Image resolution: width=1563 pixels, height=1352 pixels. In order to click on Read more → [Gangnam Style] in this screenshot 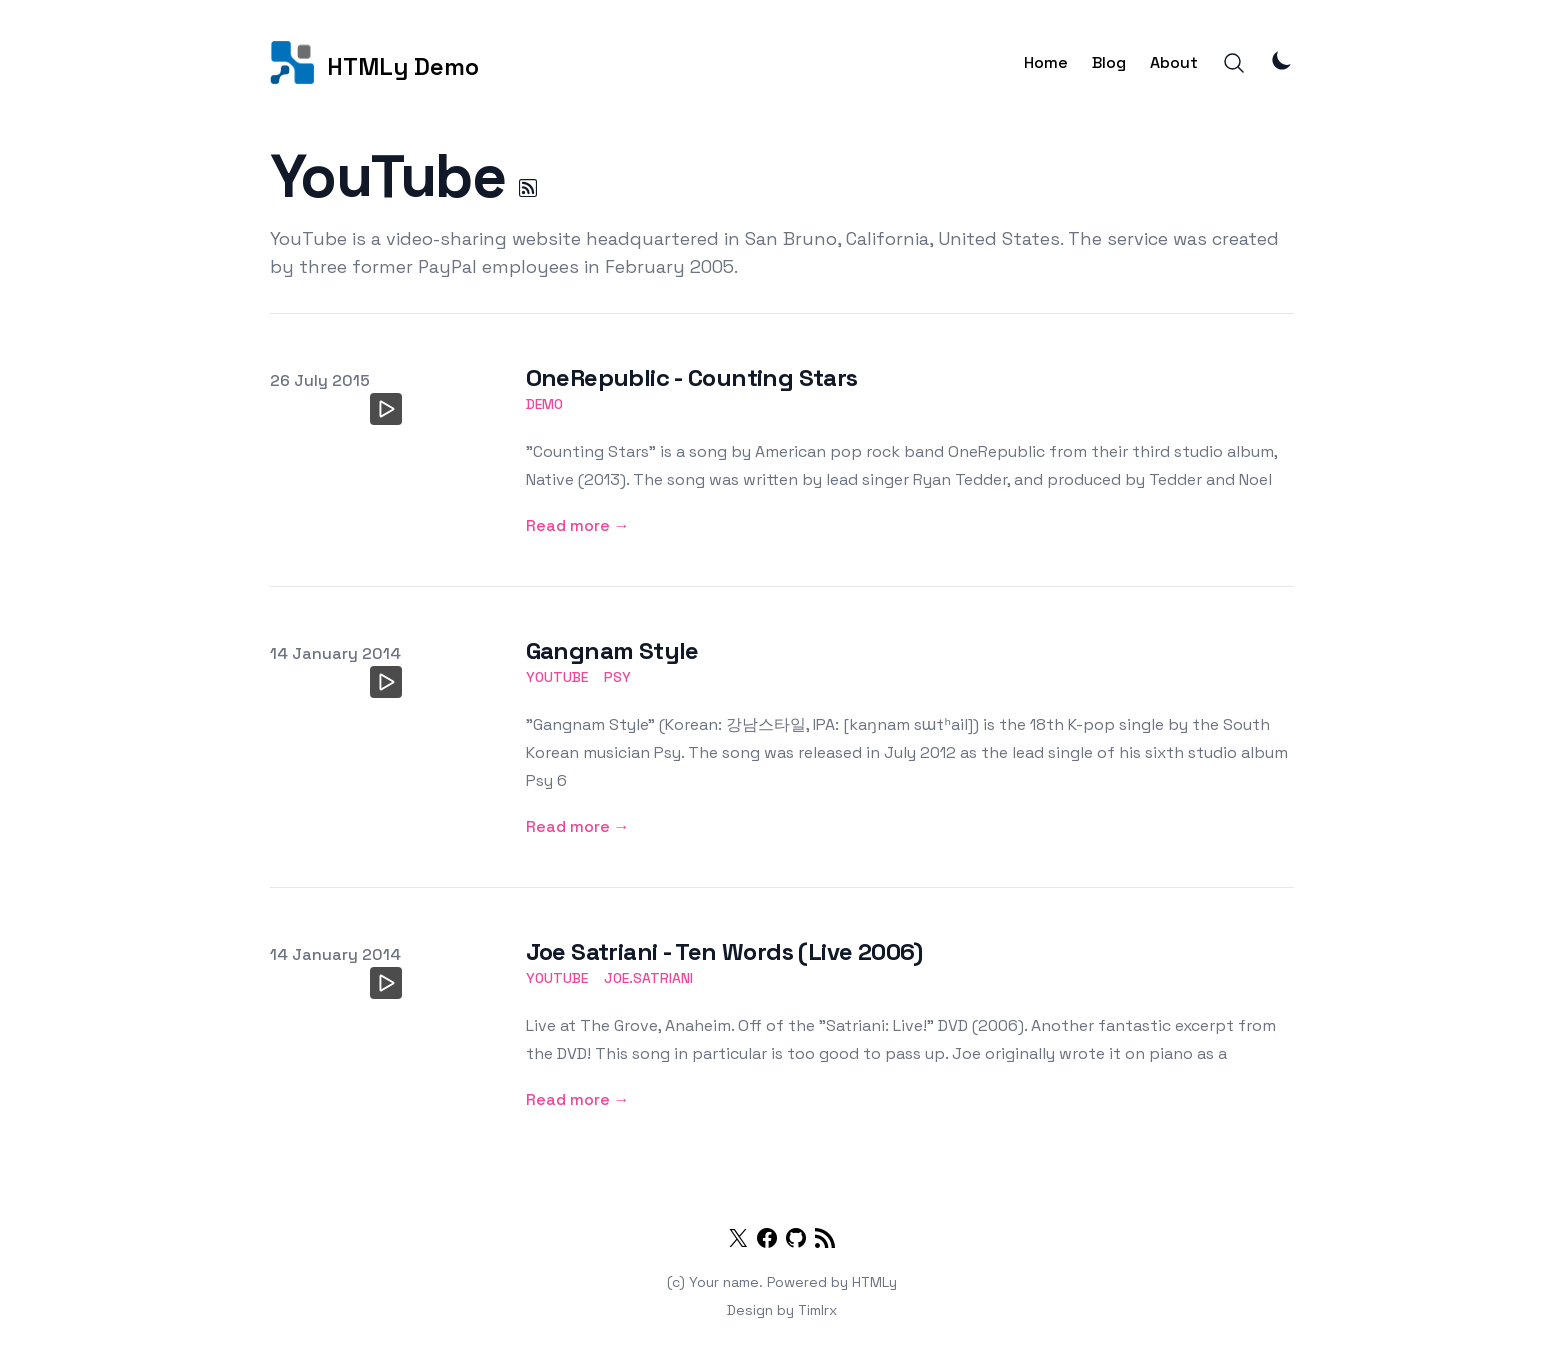, I will do `click(578, 826)`.